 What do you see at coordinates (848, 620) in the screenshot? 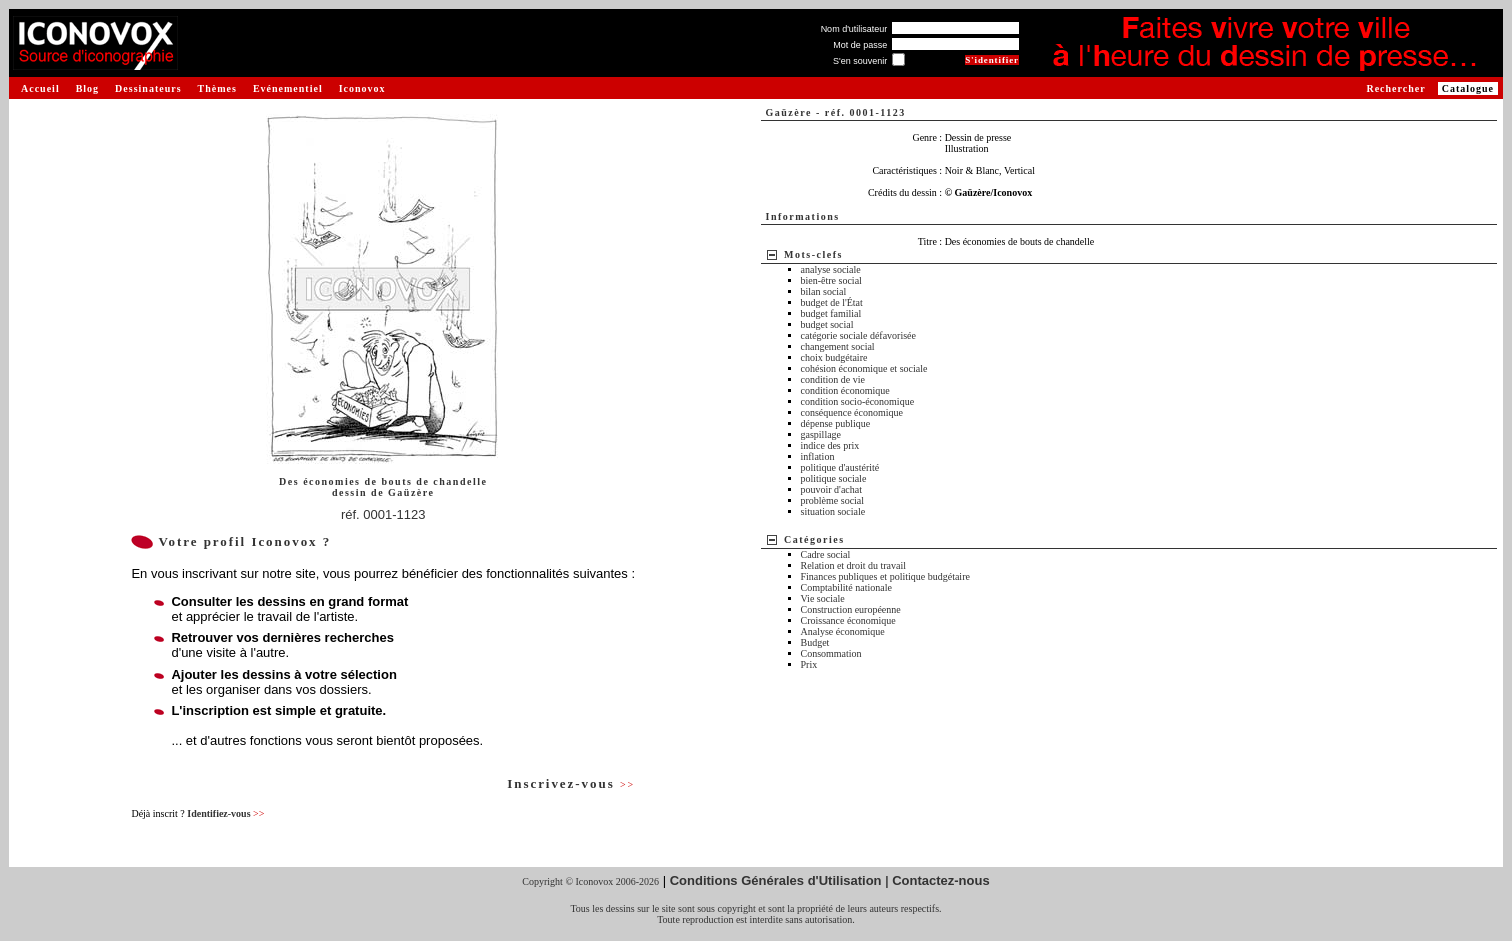
I see `Croissance économique` at bounding box center [848, 620].